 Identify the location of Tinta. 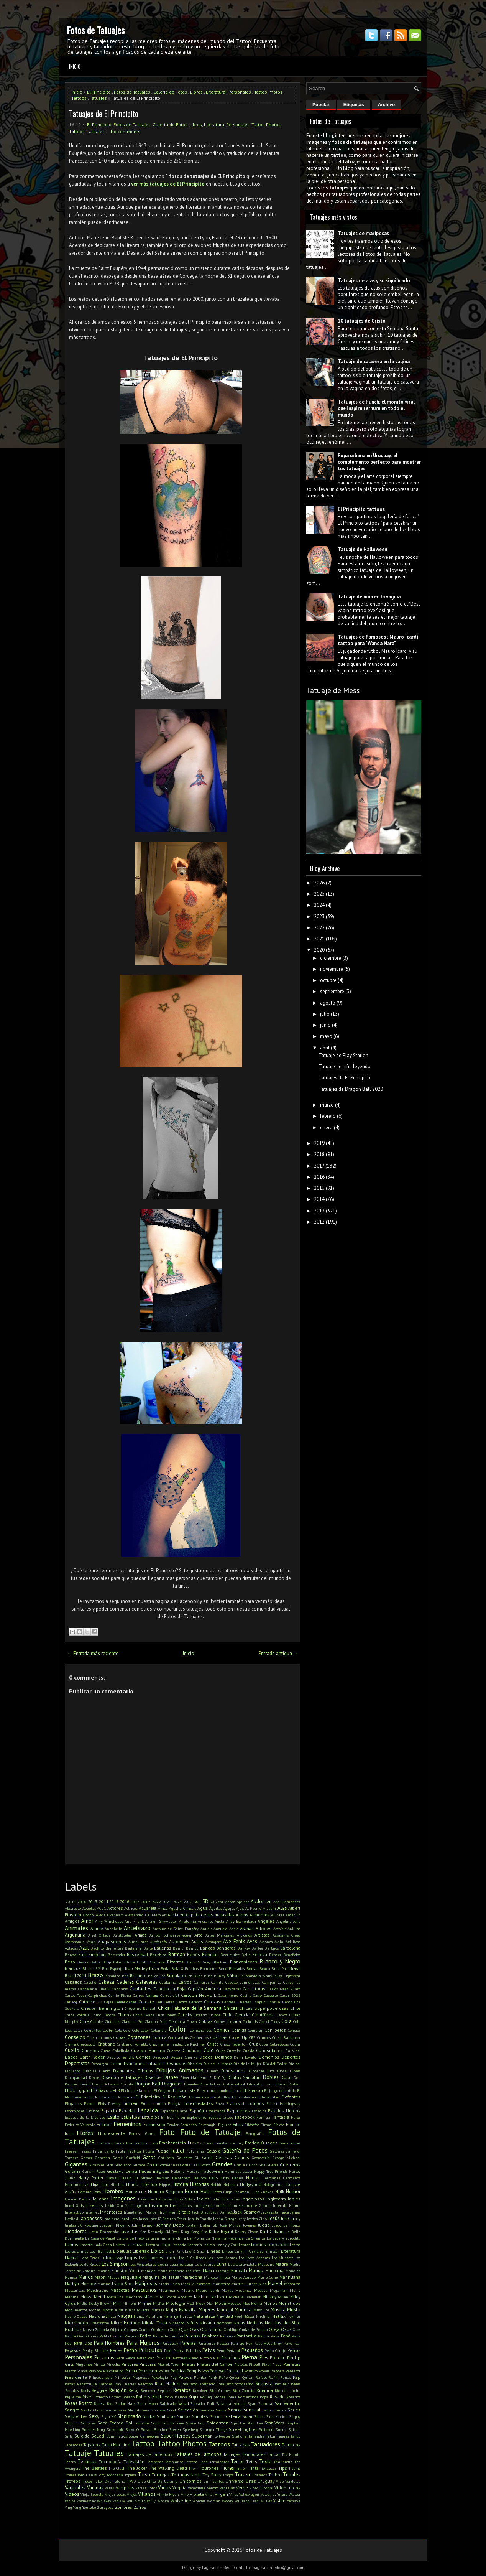
(253, 2468).